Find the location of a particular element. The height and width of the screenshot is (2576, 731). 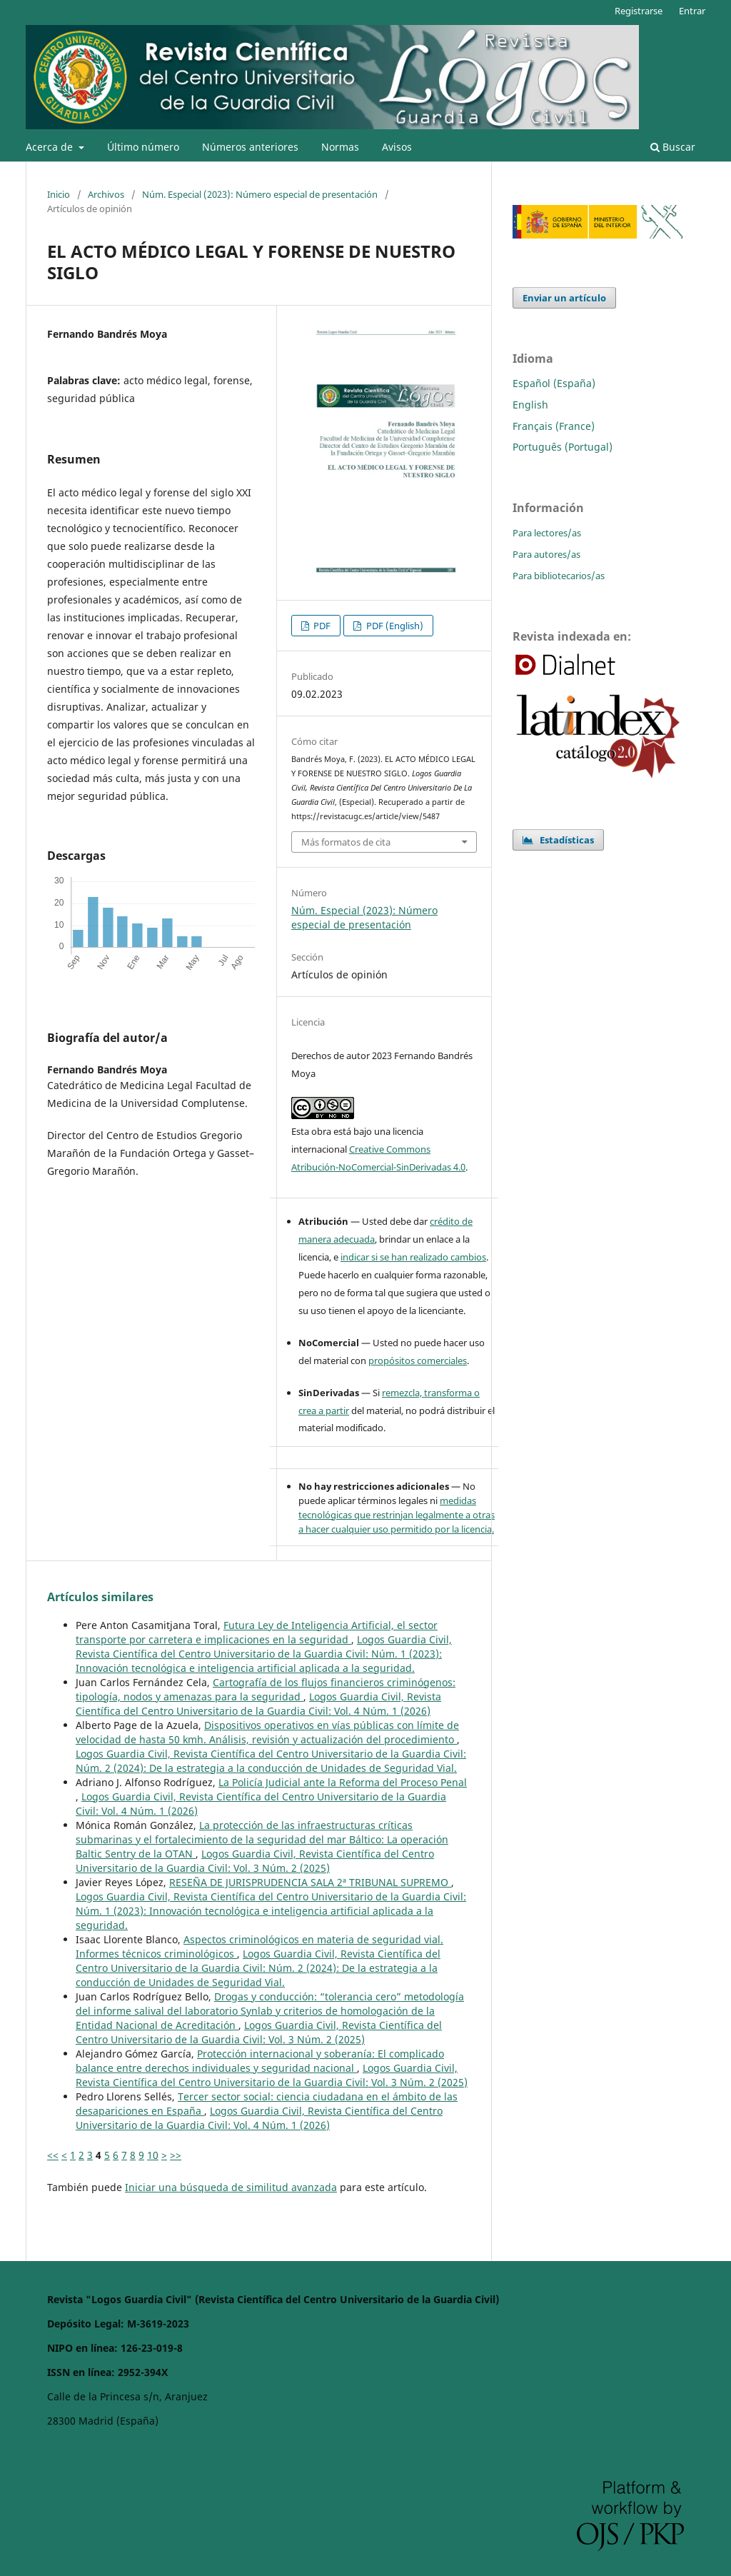

Números anteriores is located at coordinates (250, 147).